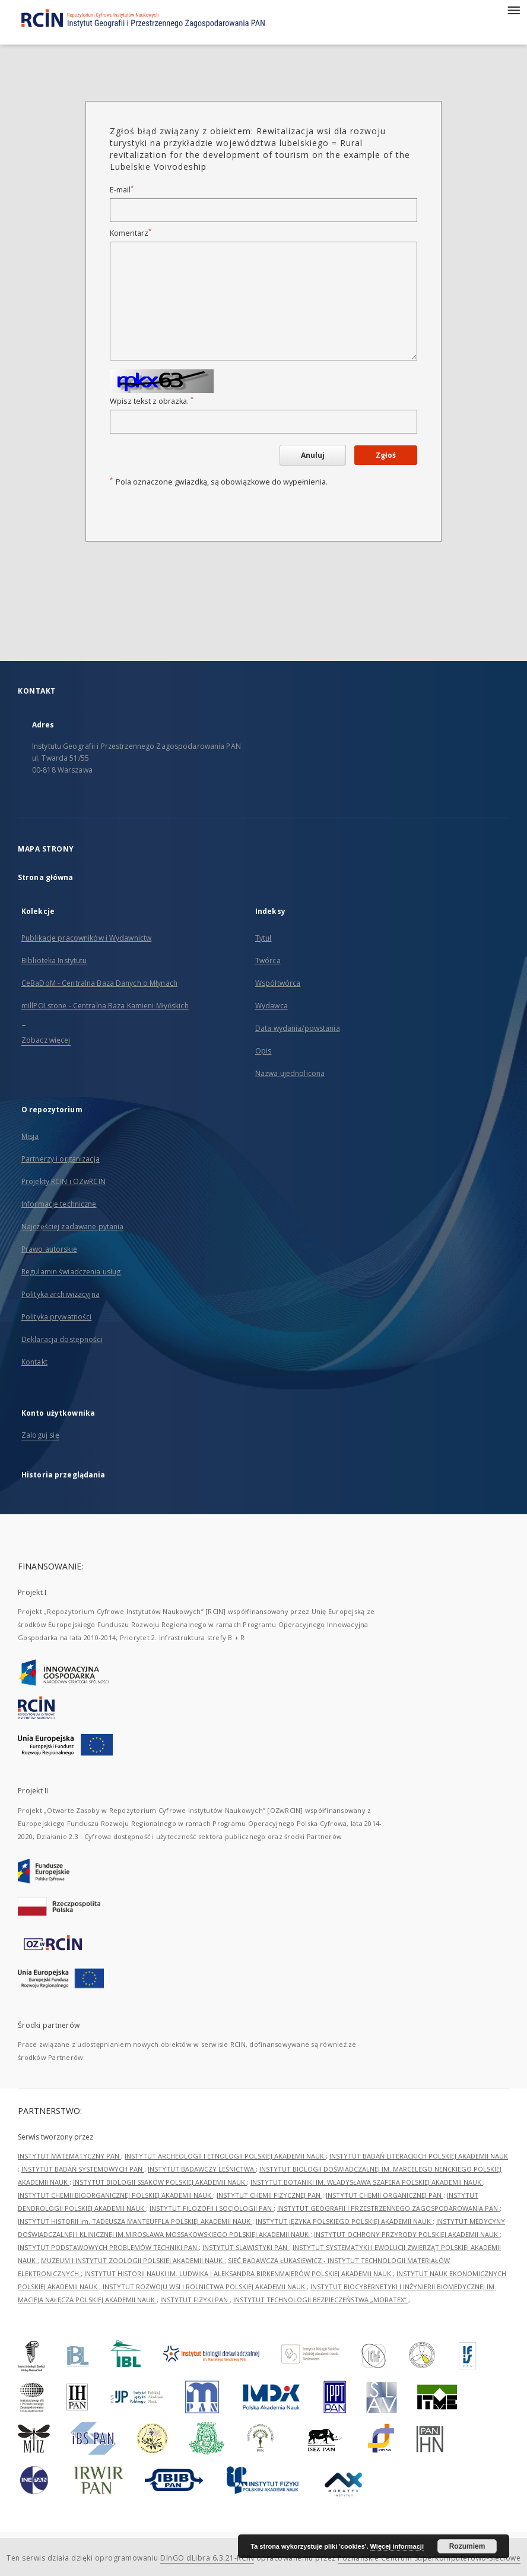 The image size is (527, 2576). What do you see at coordinates (72, 1226) in the screenshot?
I see `Najczęściej zadawane pytania` at bounding box center [72, 1226].